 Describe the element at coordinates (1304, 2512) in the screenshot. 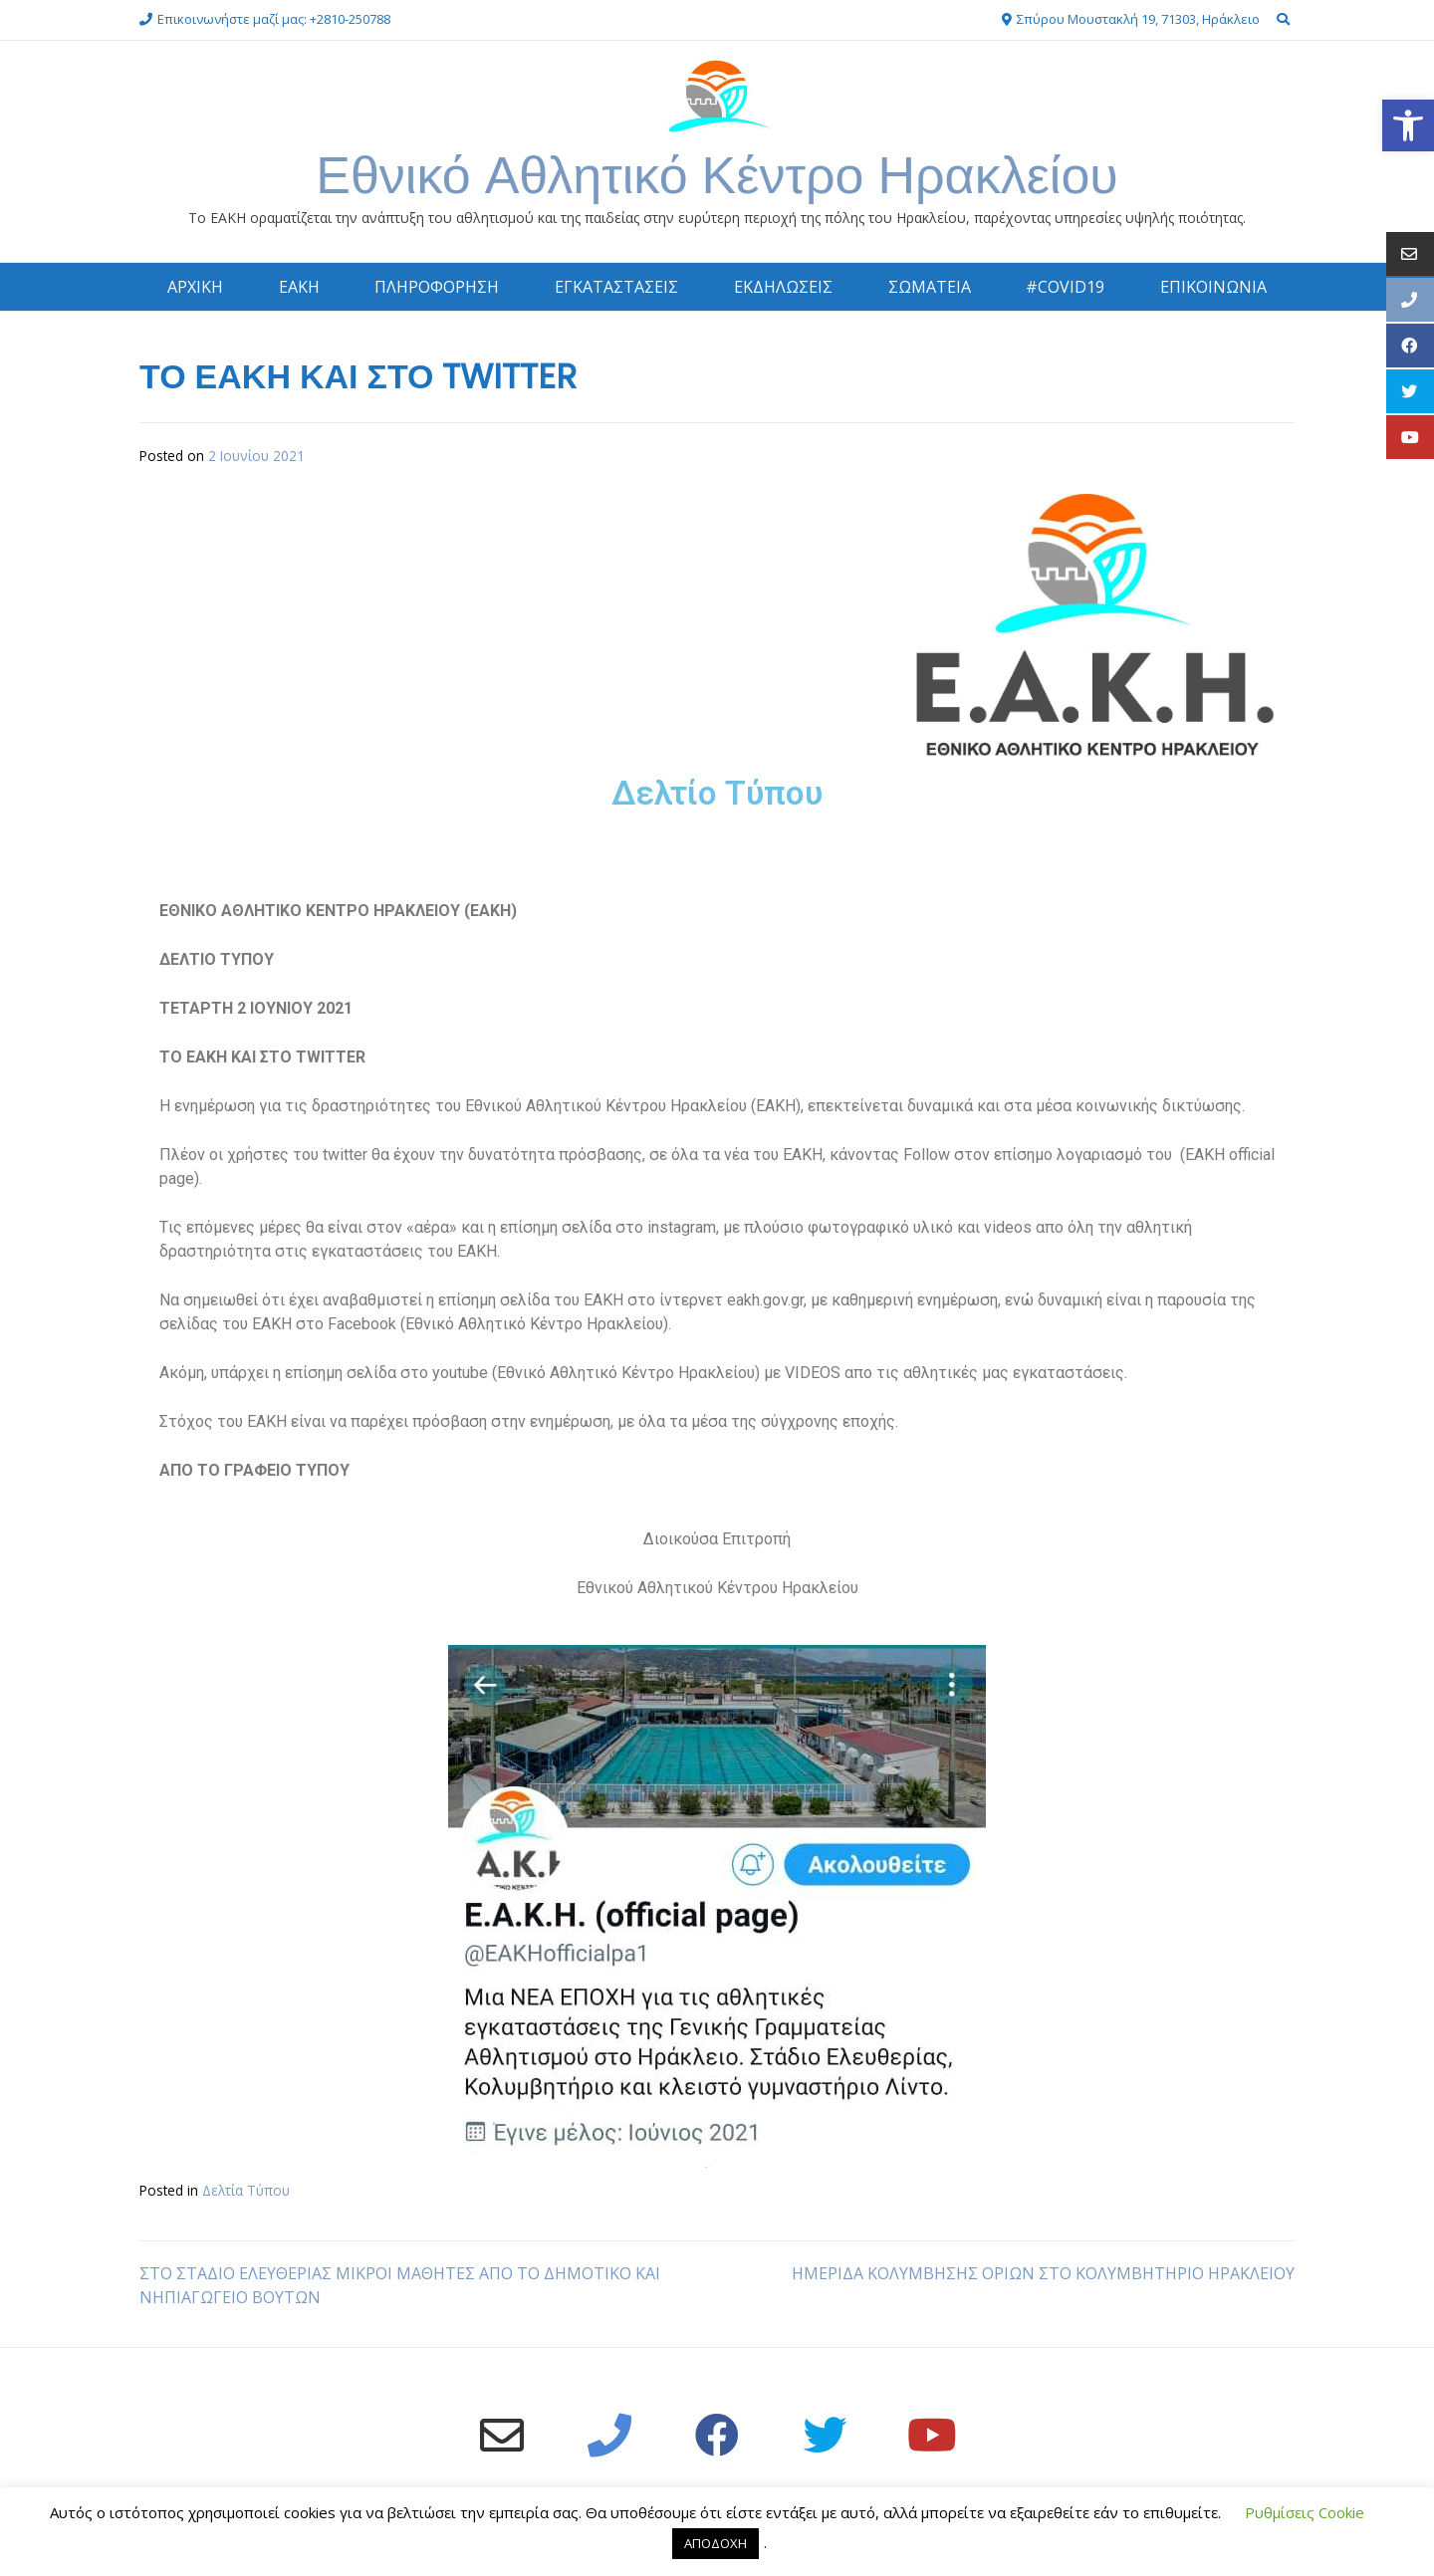

I see `Ρυθμίσεις Cookie [link]` at that location.